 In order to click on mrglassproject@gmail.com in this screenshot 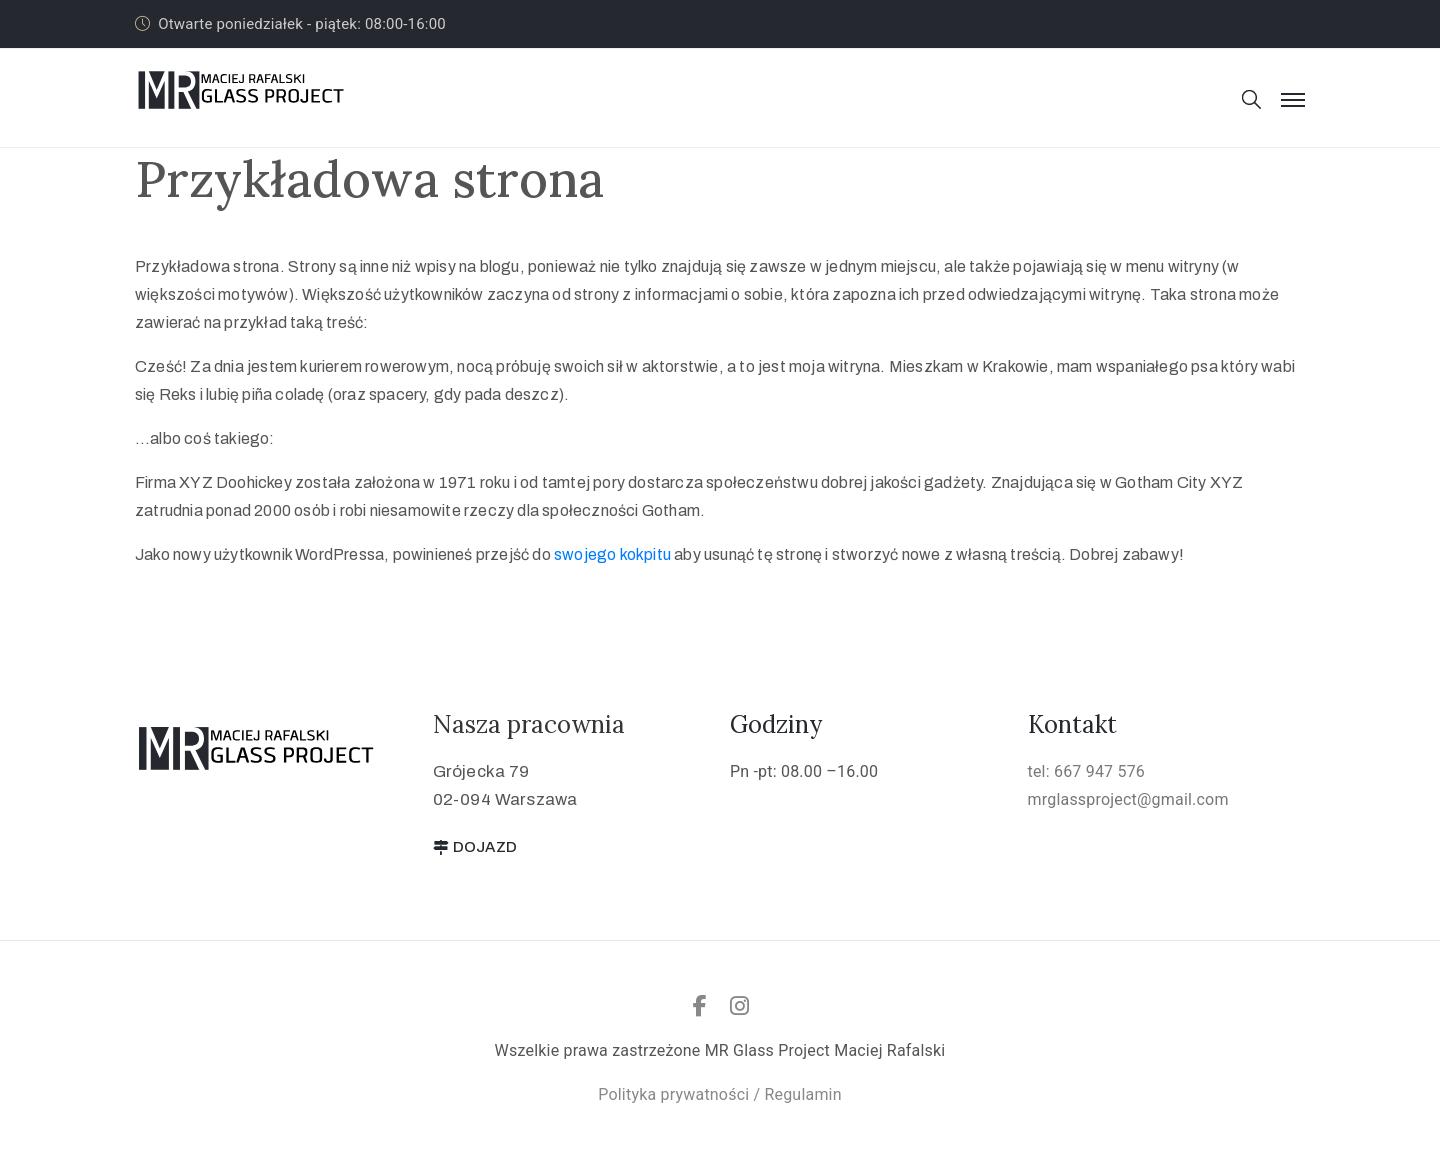, I will do `click(1128, 799)`.